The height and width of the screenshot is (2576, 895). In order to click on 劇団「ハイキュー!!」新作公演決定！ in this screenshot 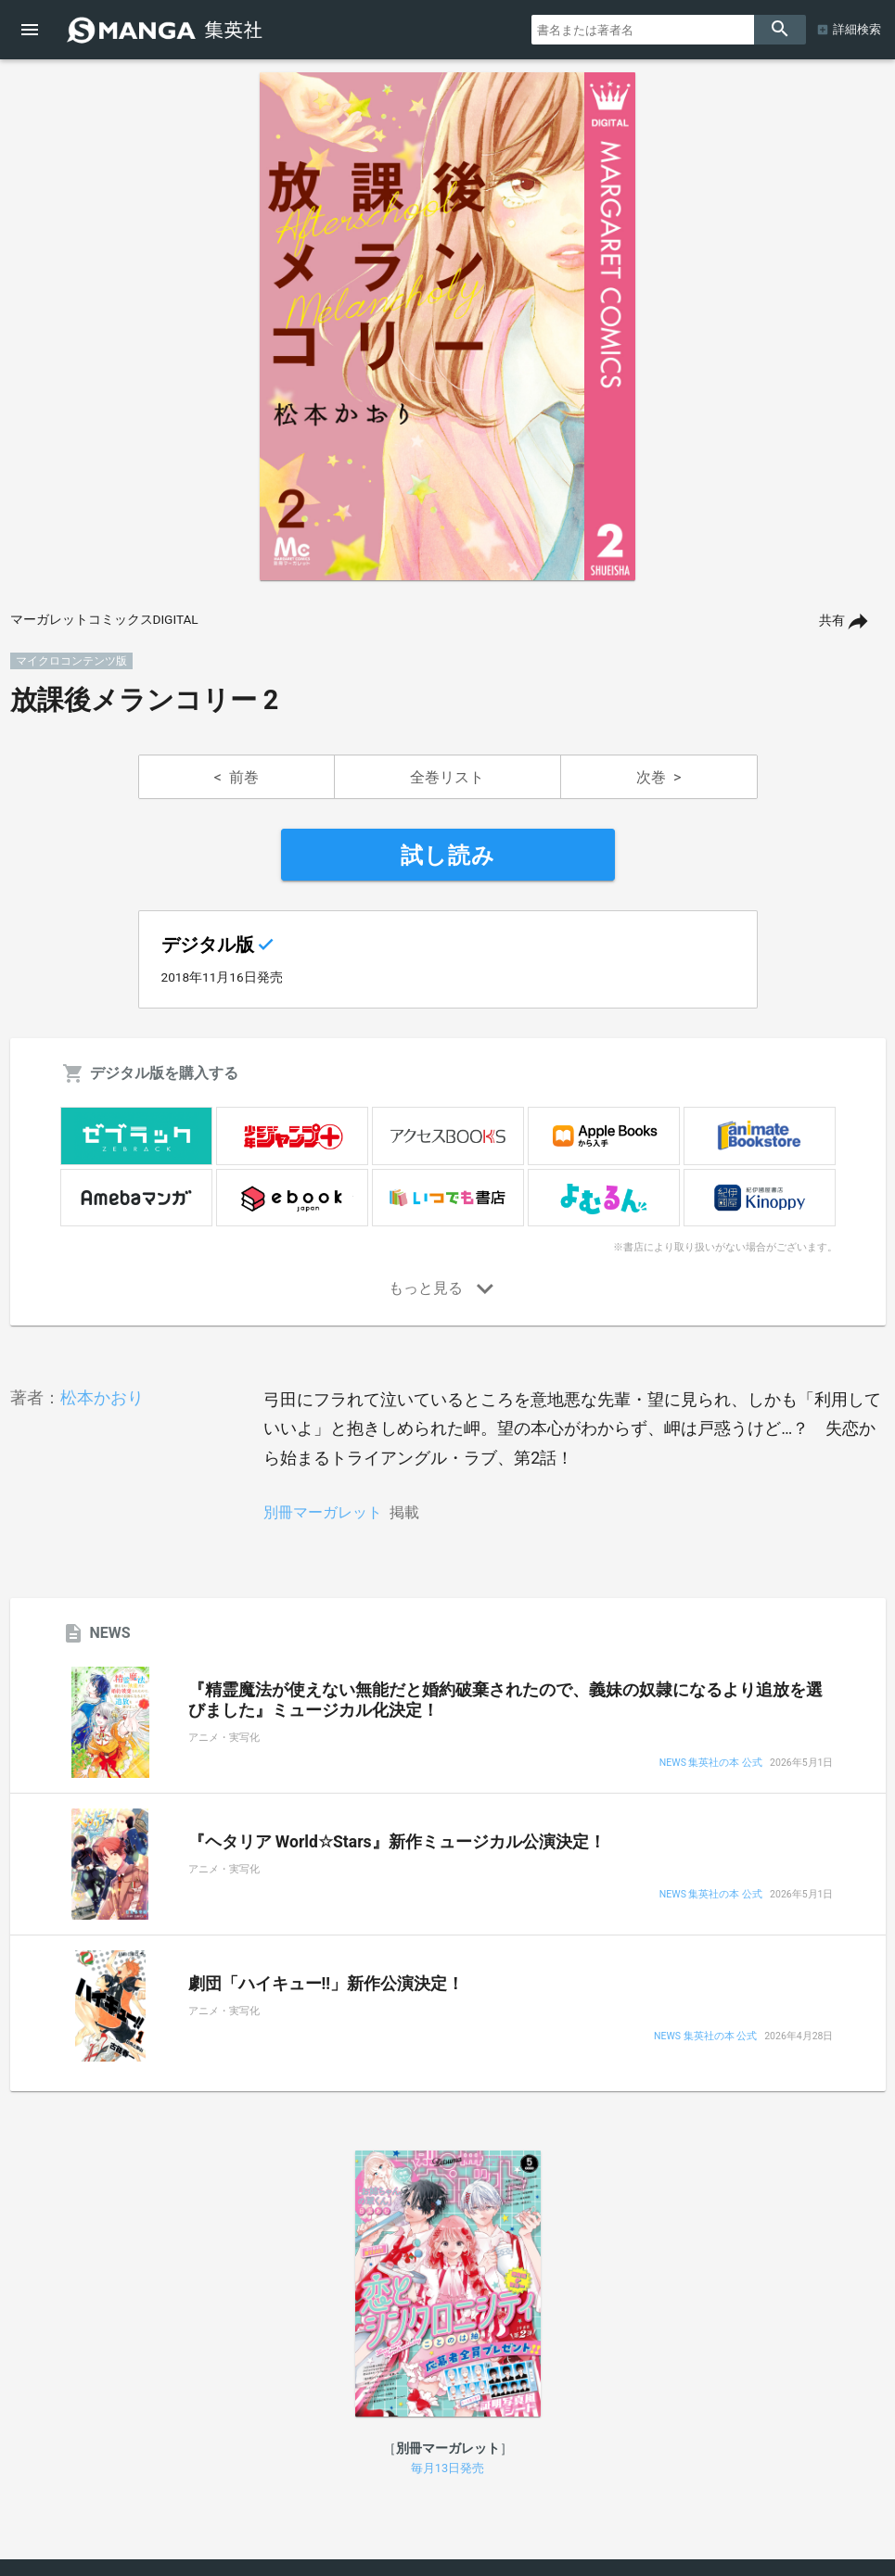, I will do `click(326, 1983)`.